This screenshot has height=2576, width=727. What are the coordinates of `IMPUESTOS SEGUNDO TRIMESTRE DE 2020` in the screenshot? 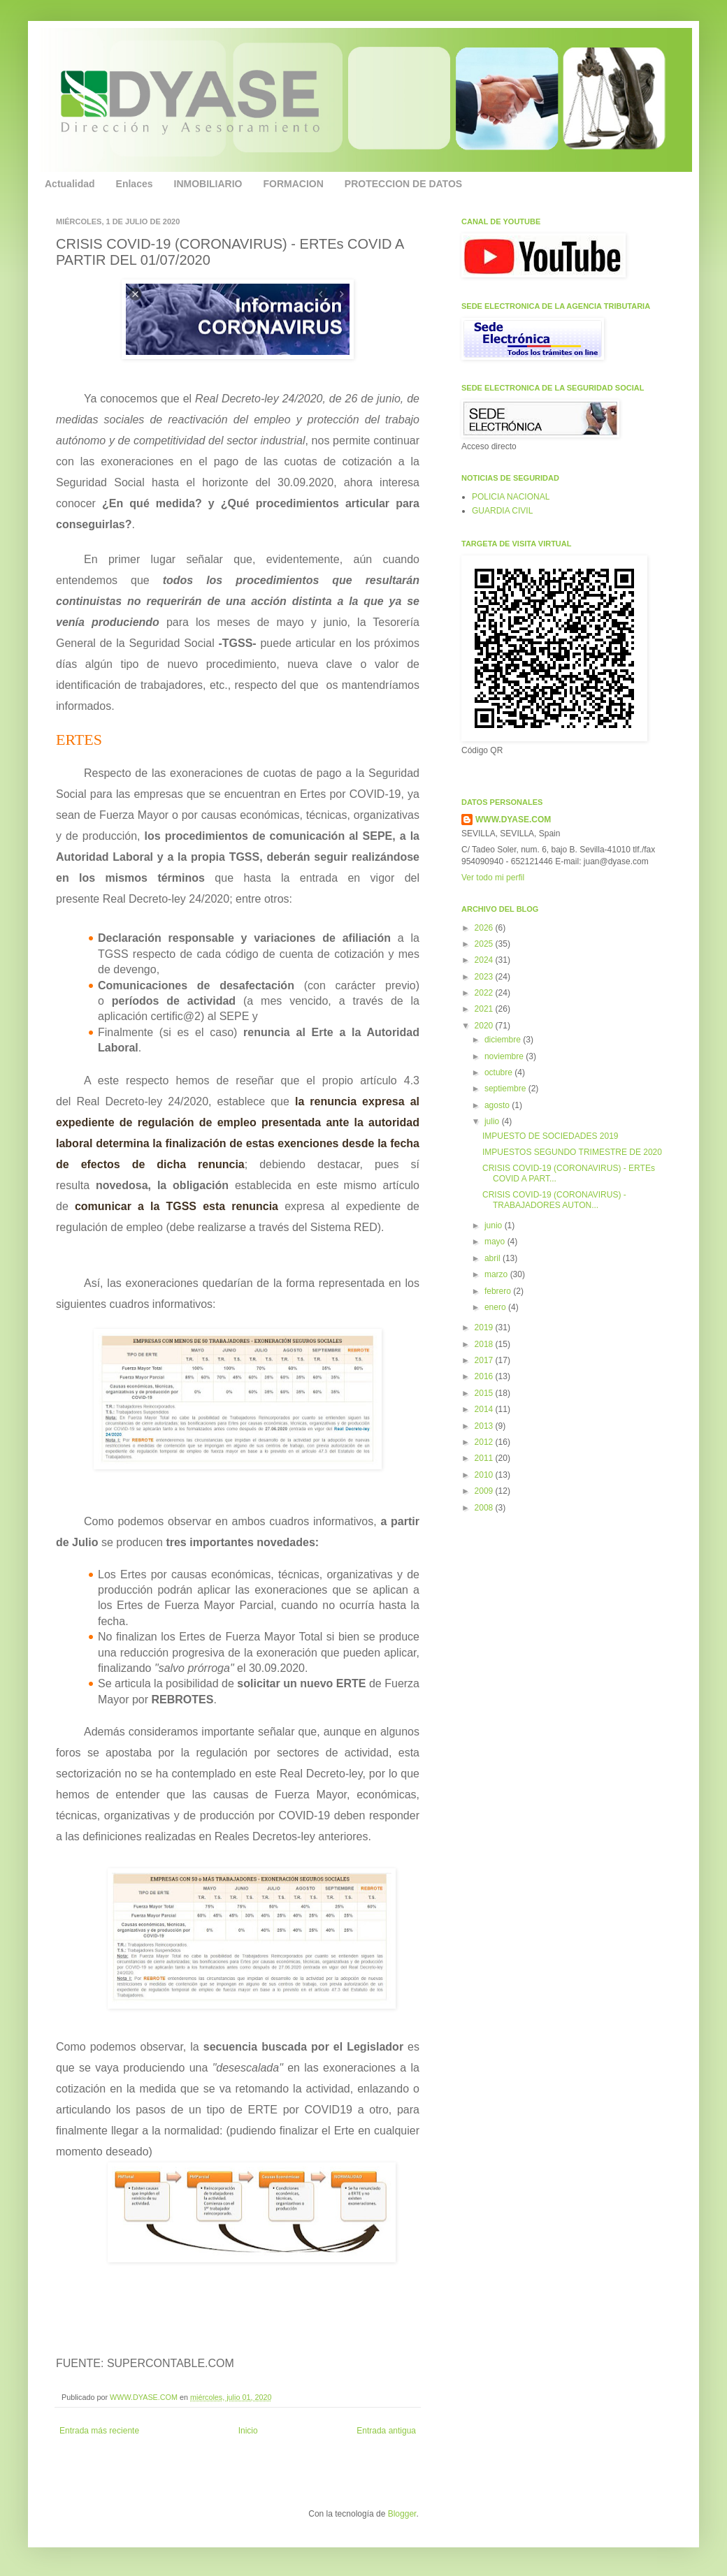 It's located at (572, 1152).